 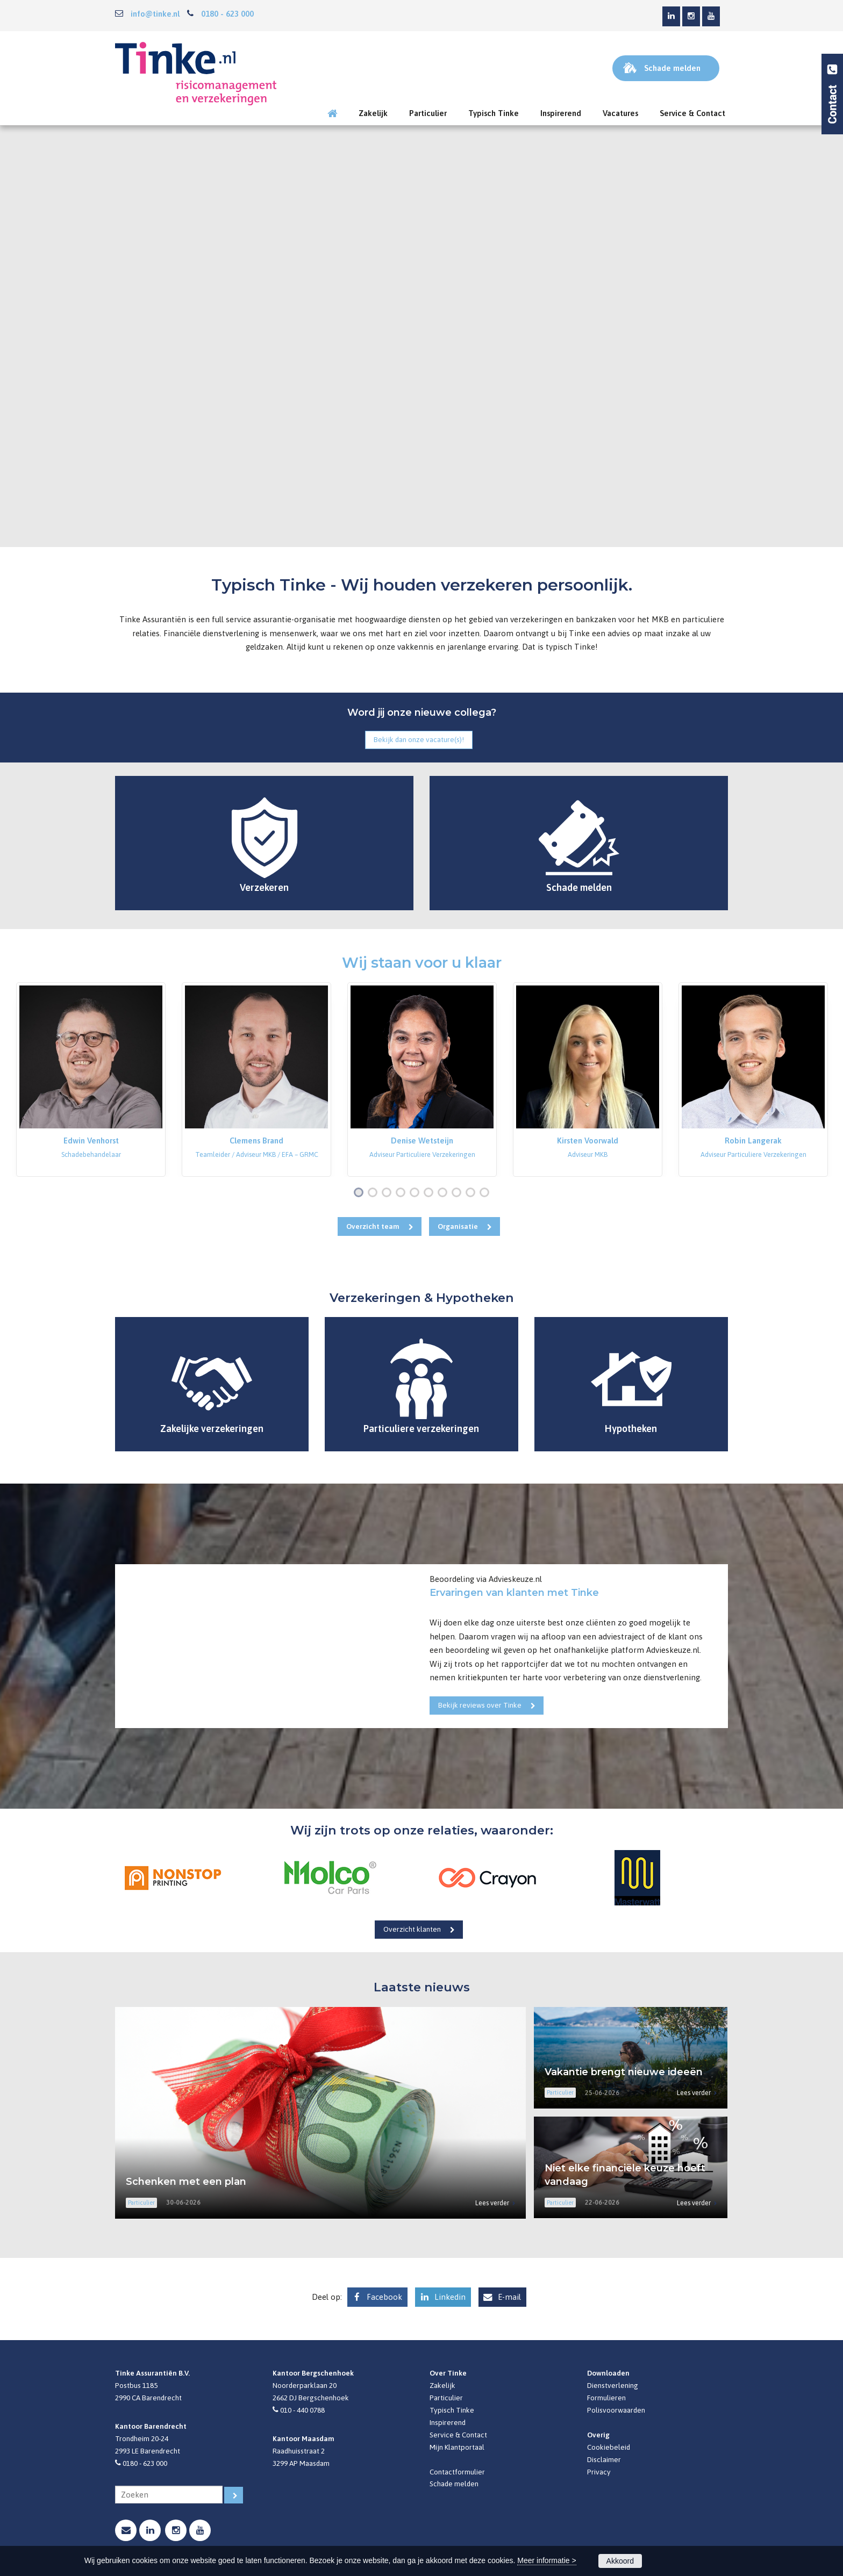 What do you see at coordinates (458, 1193) in the screenshot?
I see `8 [button]` at bounding box center [458, 1193].